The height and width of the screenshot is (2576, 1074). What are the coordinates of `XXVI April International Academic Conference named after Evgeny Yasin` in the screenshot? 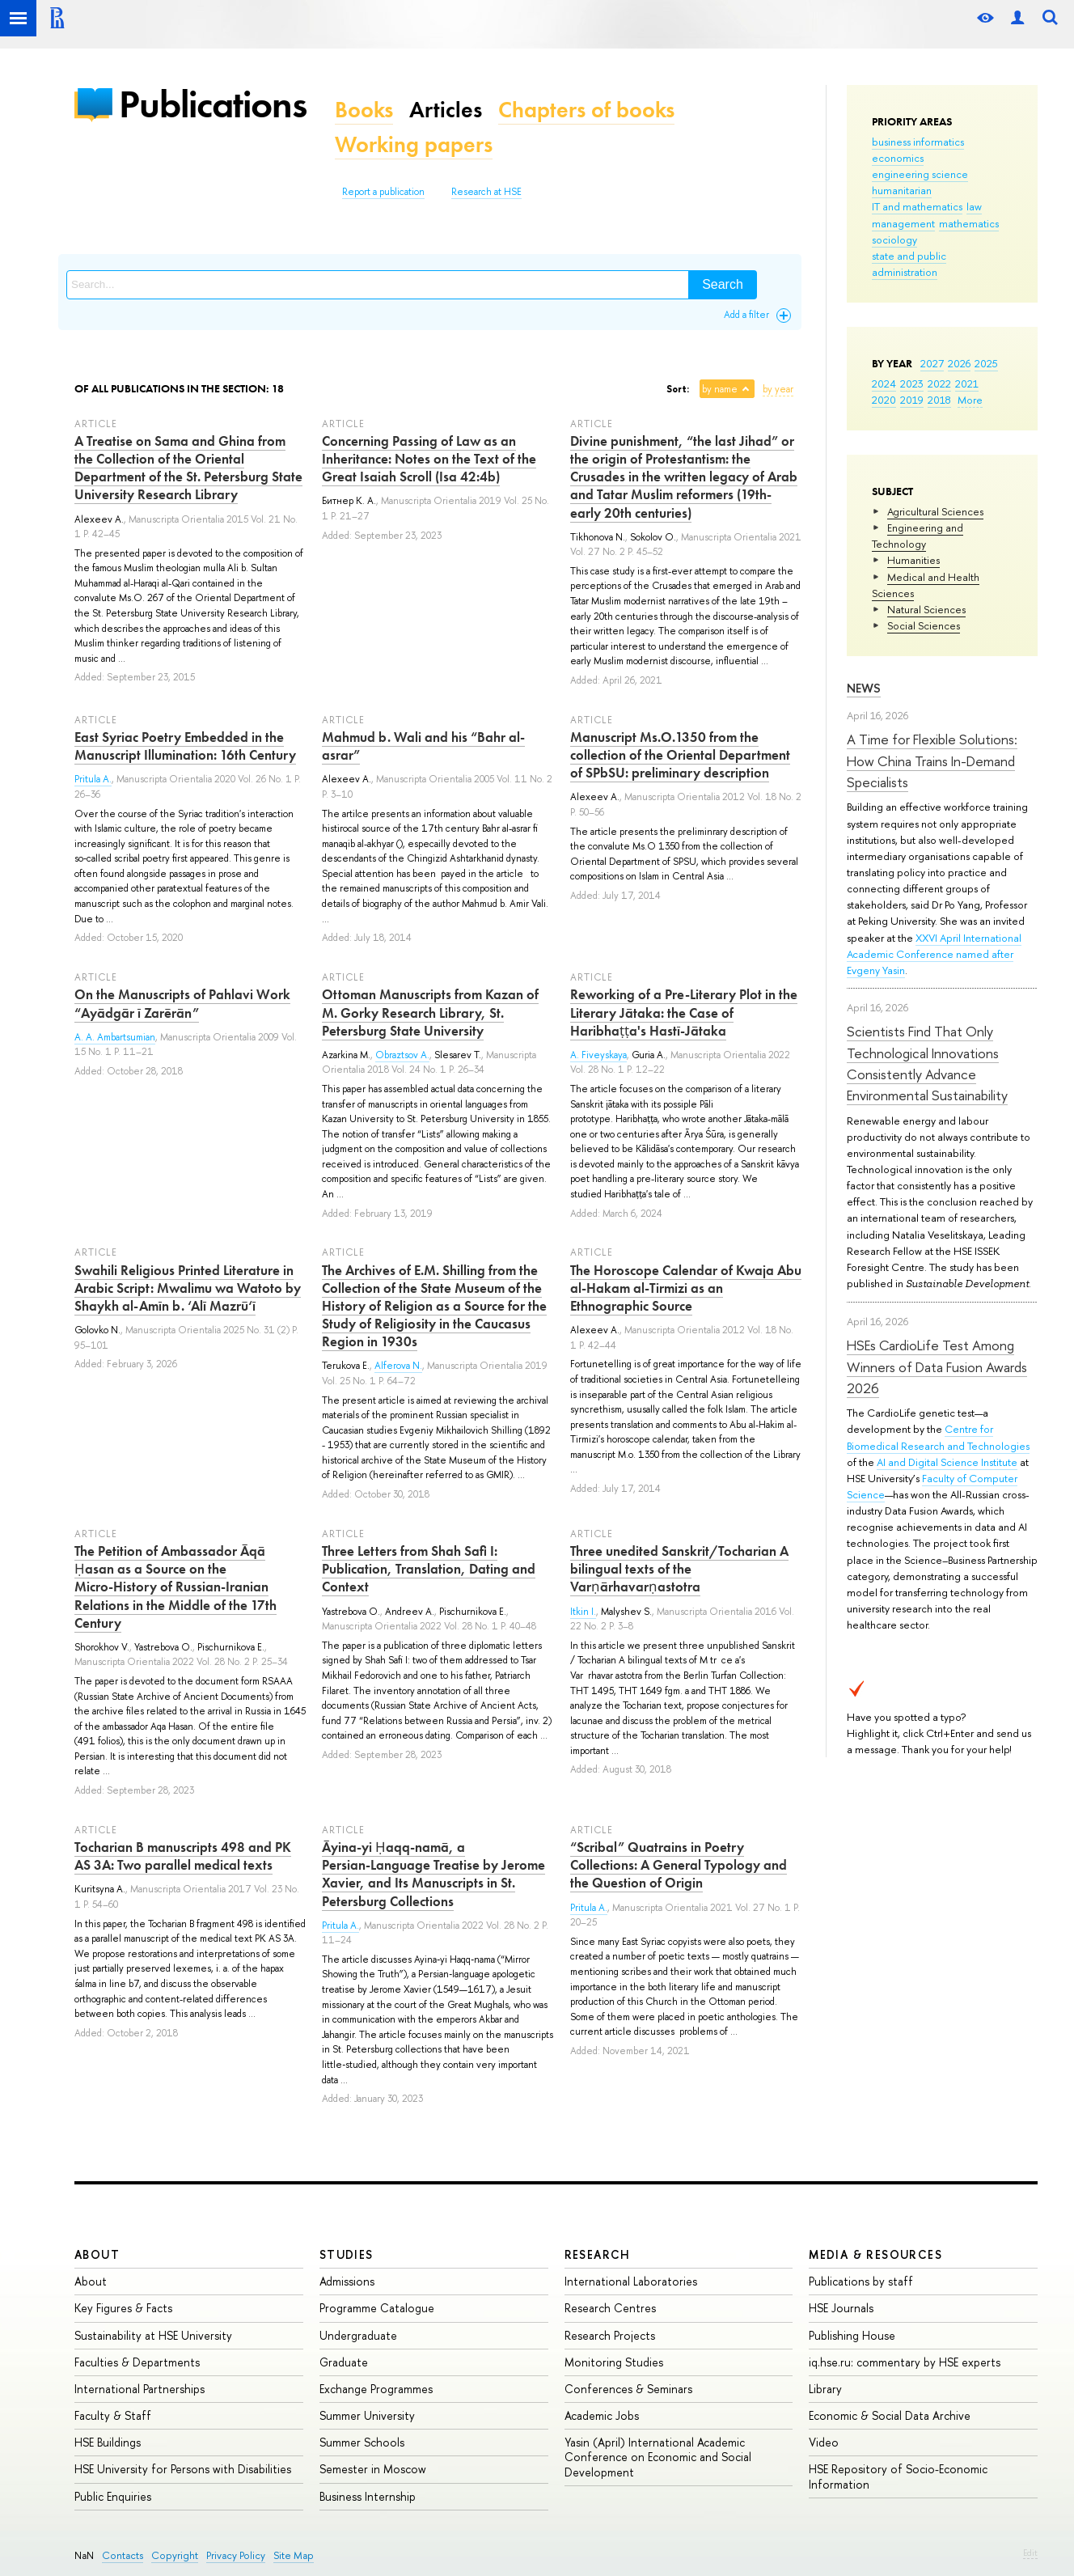 It's located at (934, 953).